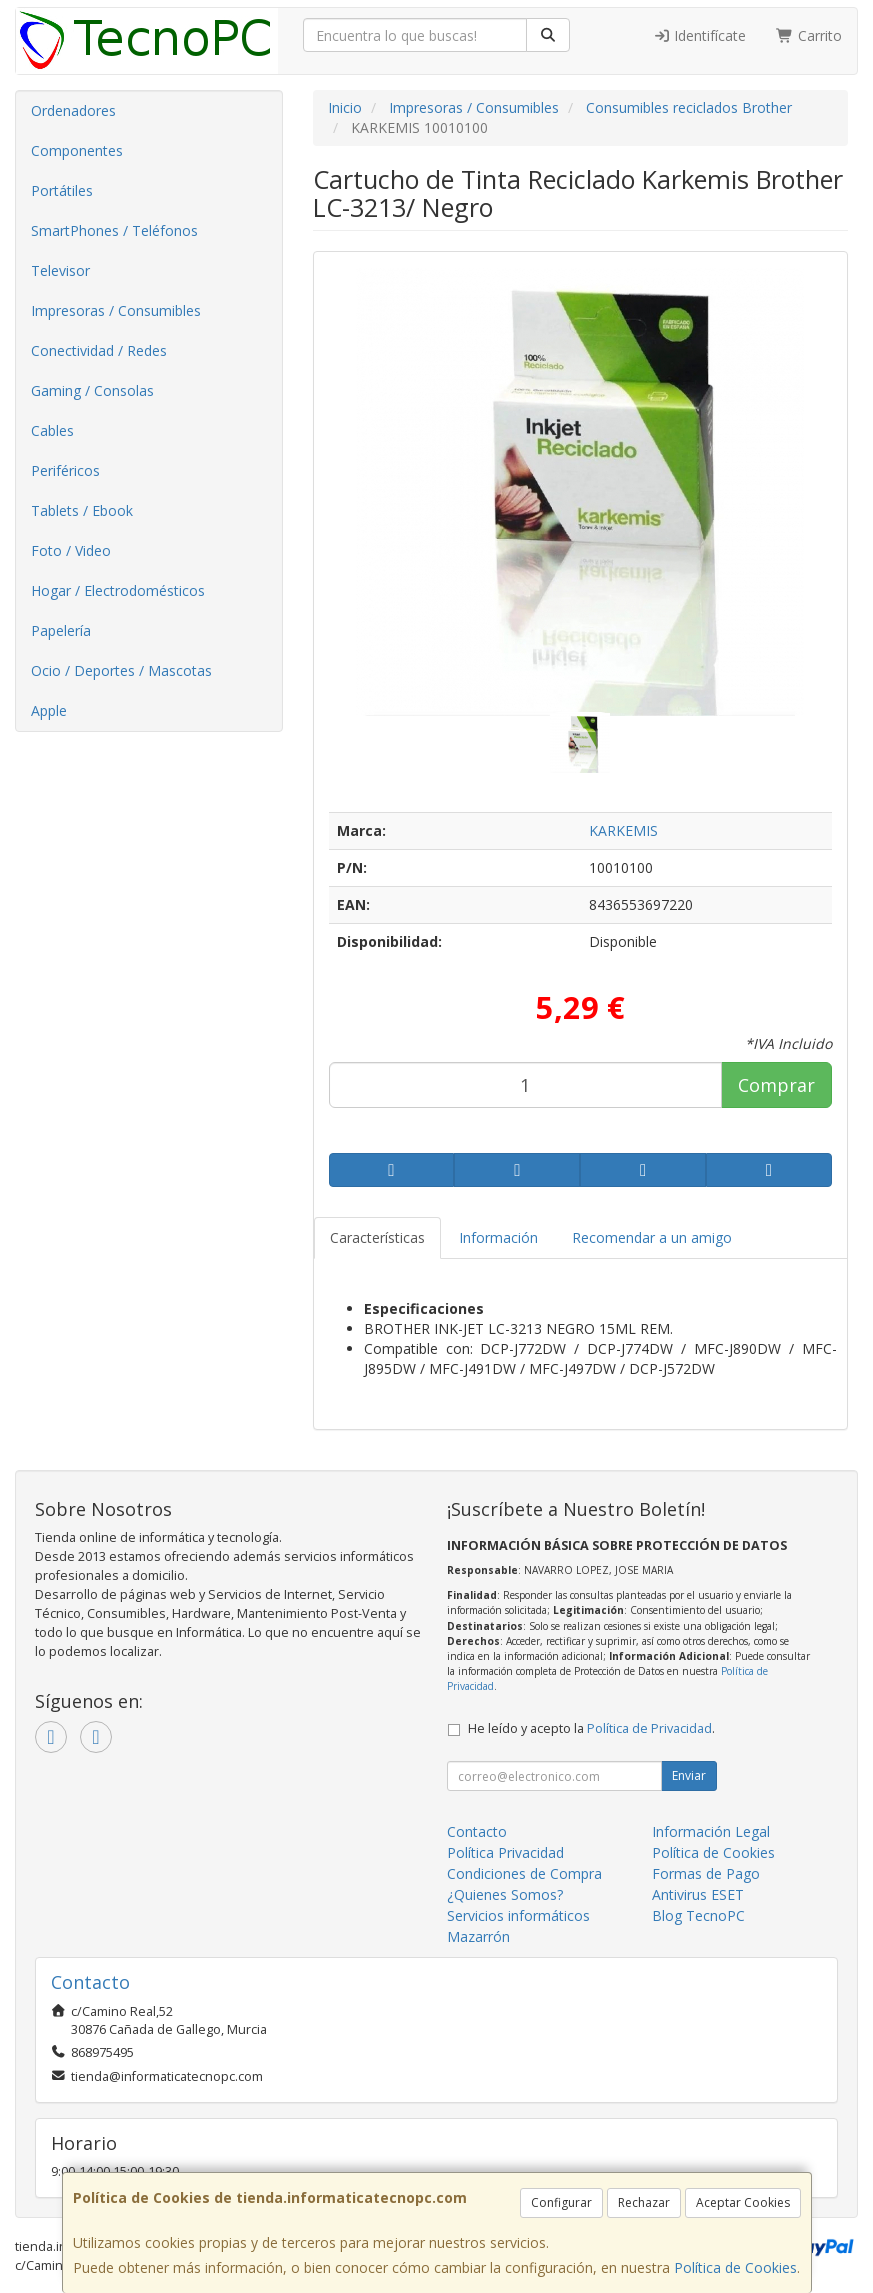  Describe the element at coordinates (121, 670) in the screenshot. I see `Ocio / Deportes / Mascotas` at that location.